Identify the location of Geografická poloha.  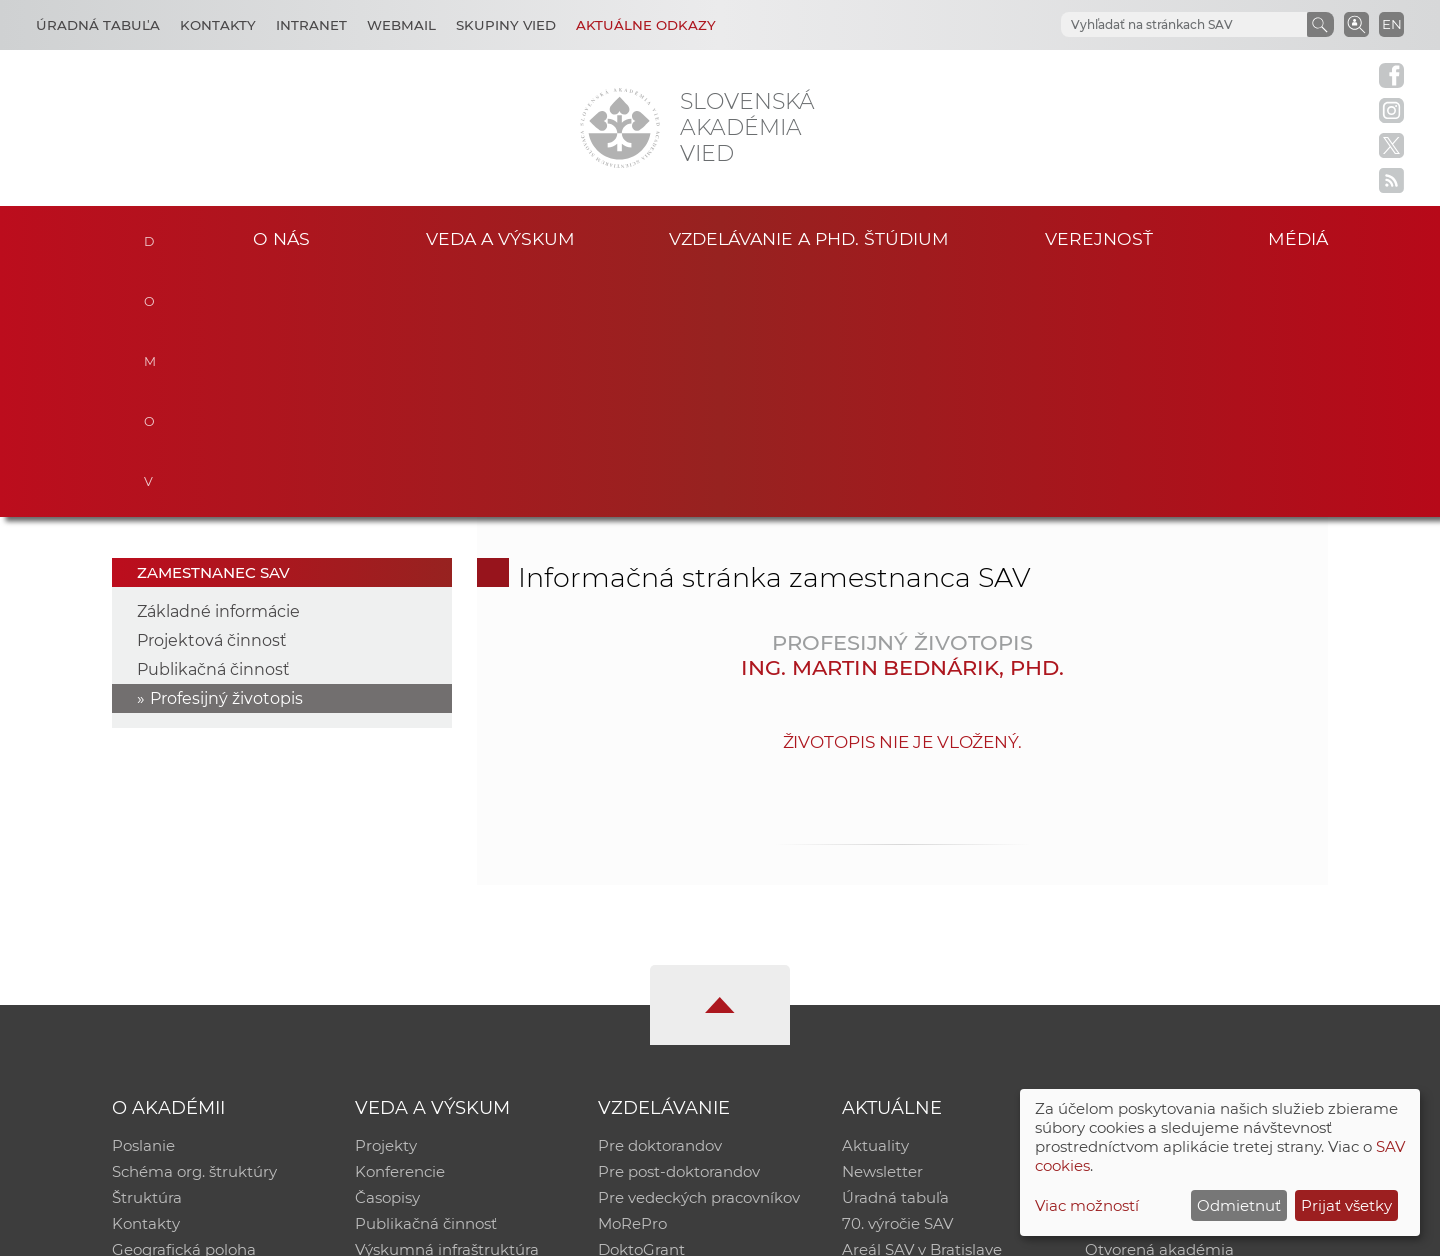
(184, 1004).